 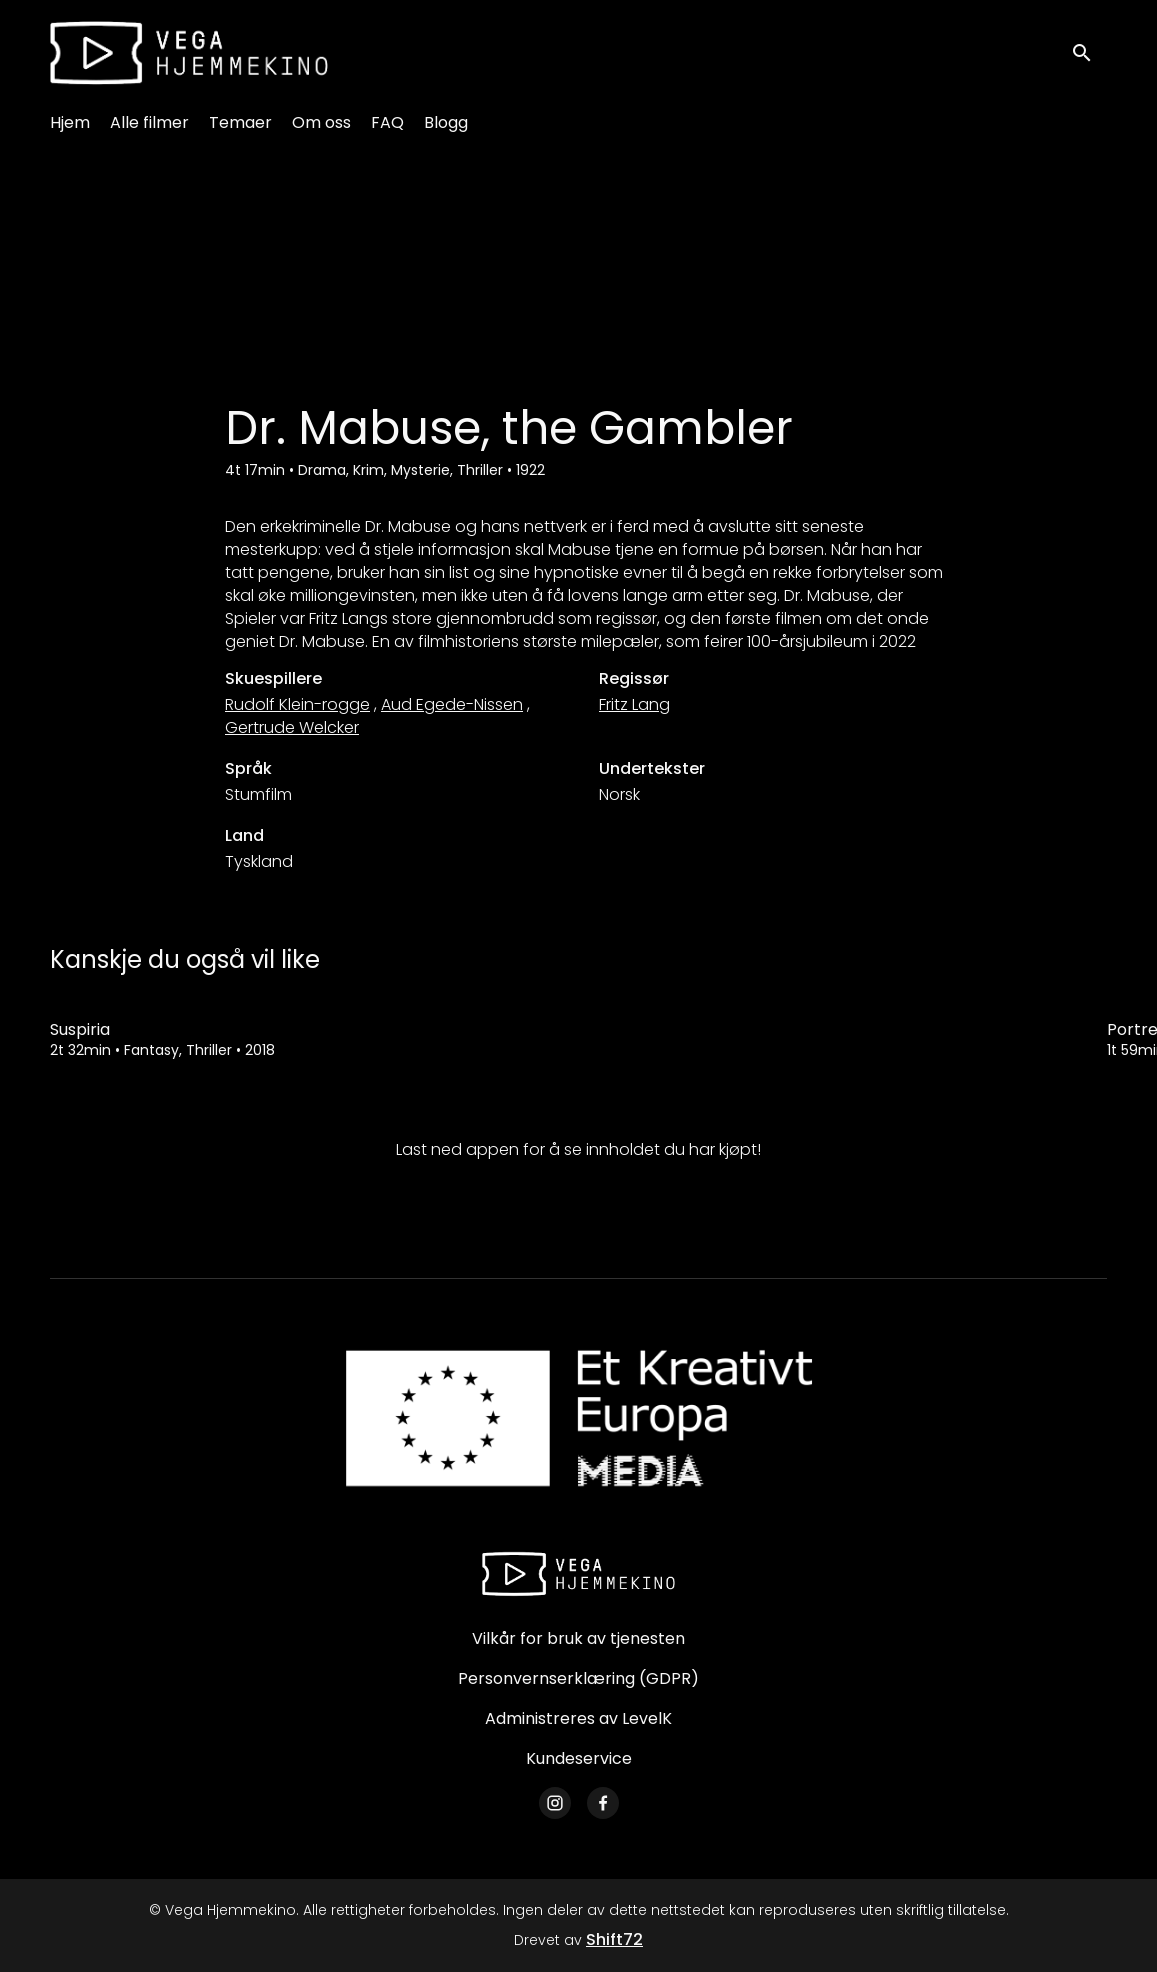 I want to click on Rudolf Klein-rogge, so click(x=297, y=704).